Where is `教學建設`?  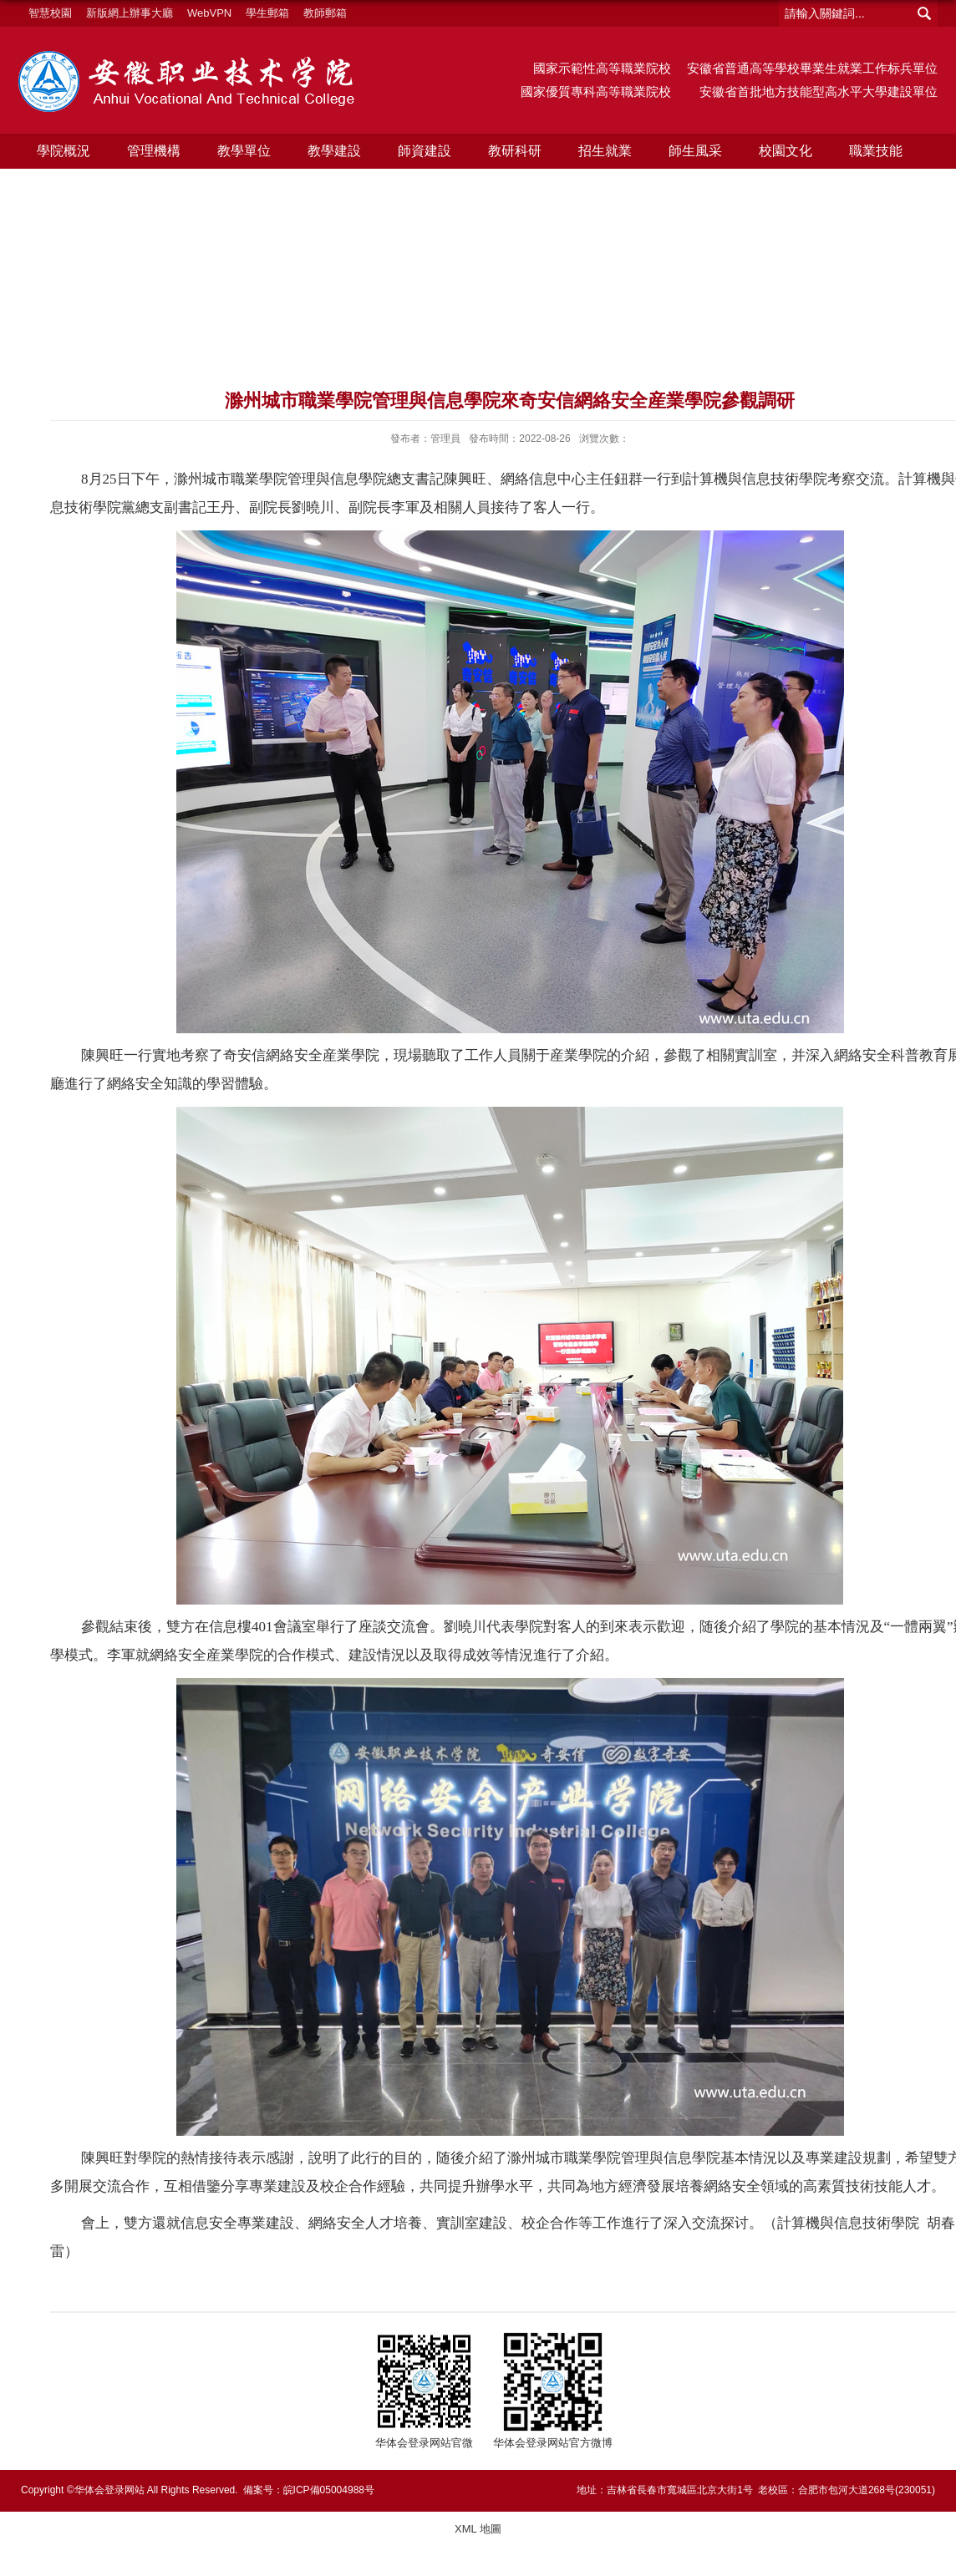
教學建設 is located at coordinates (332, 151).